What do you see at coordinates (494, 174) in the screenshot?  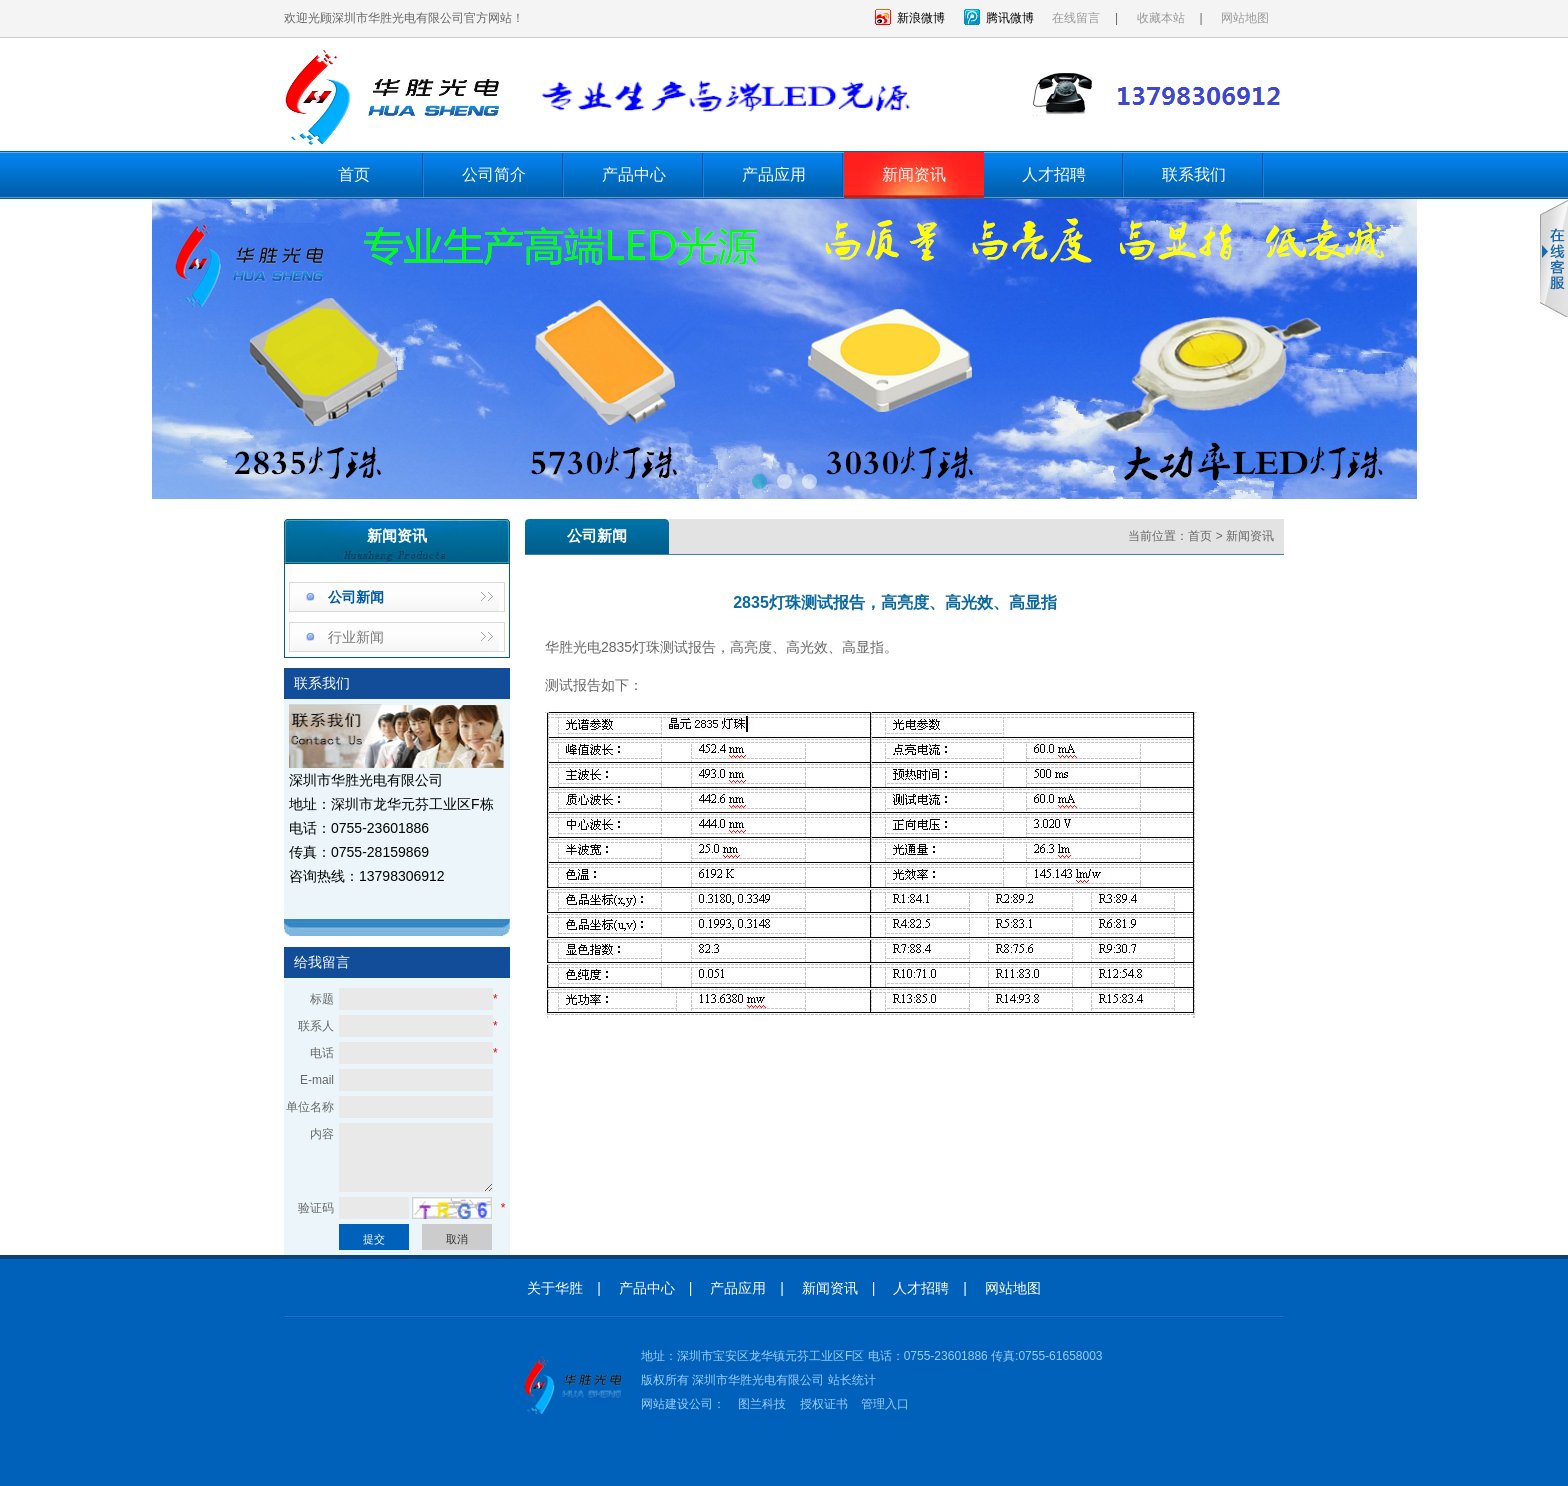 I see `公司简介` at bounding box center [494, 174].